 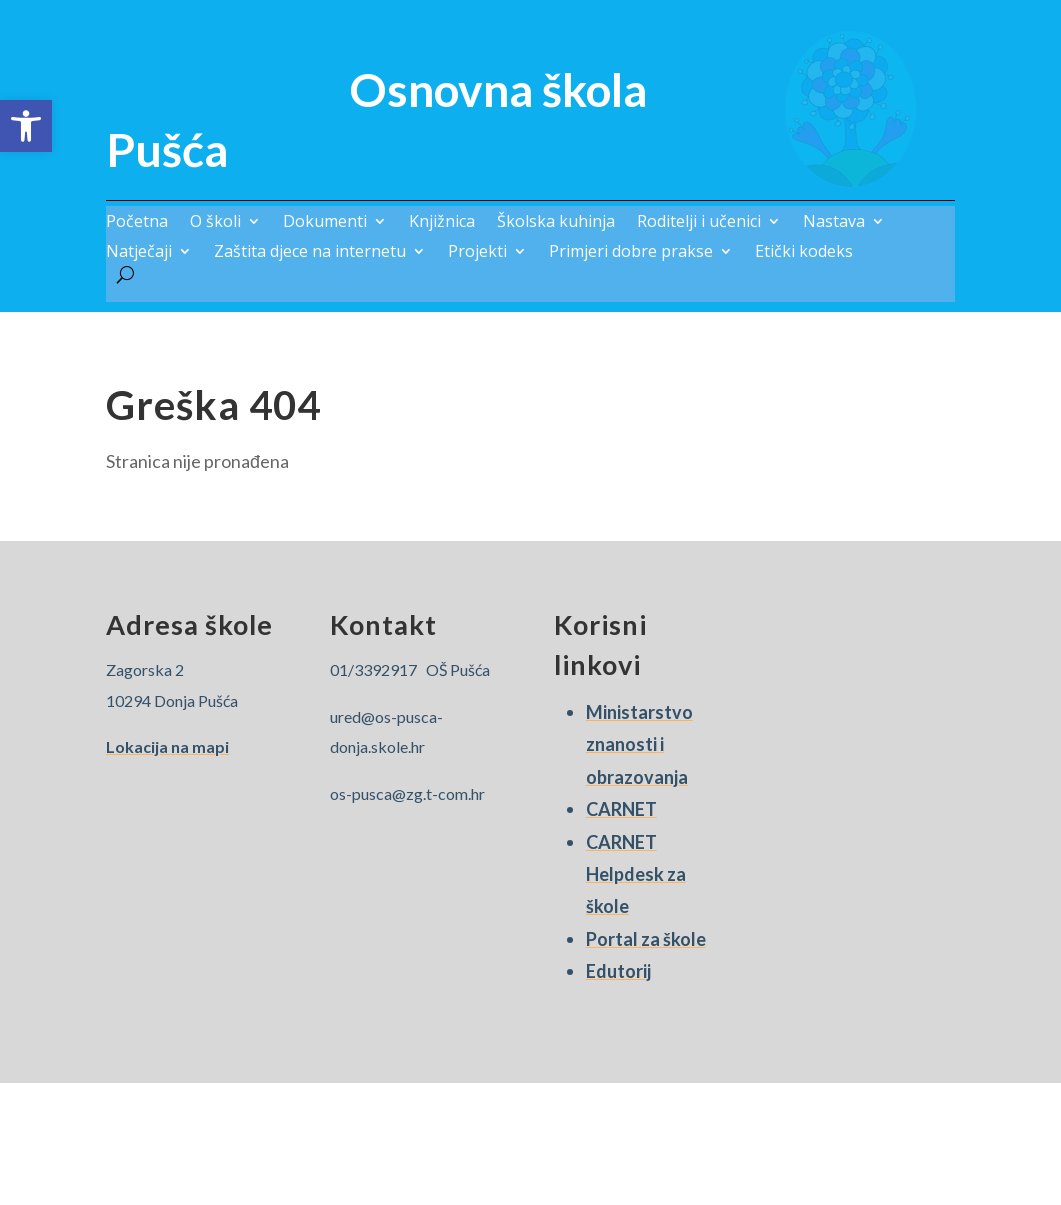 I want to click on Roditelji i učenici, so click(x=699, y=223).